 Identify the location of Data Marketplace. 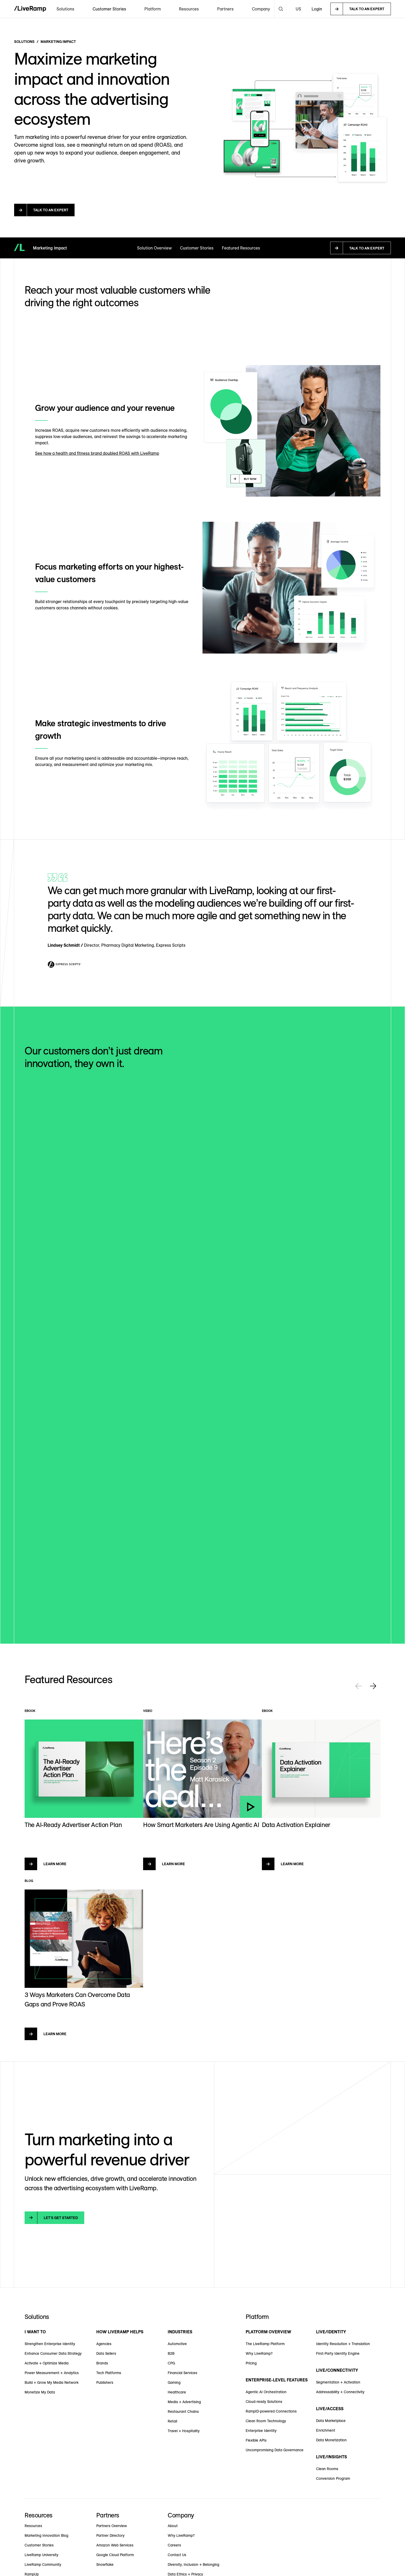
(331, 2420).